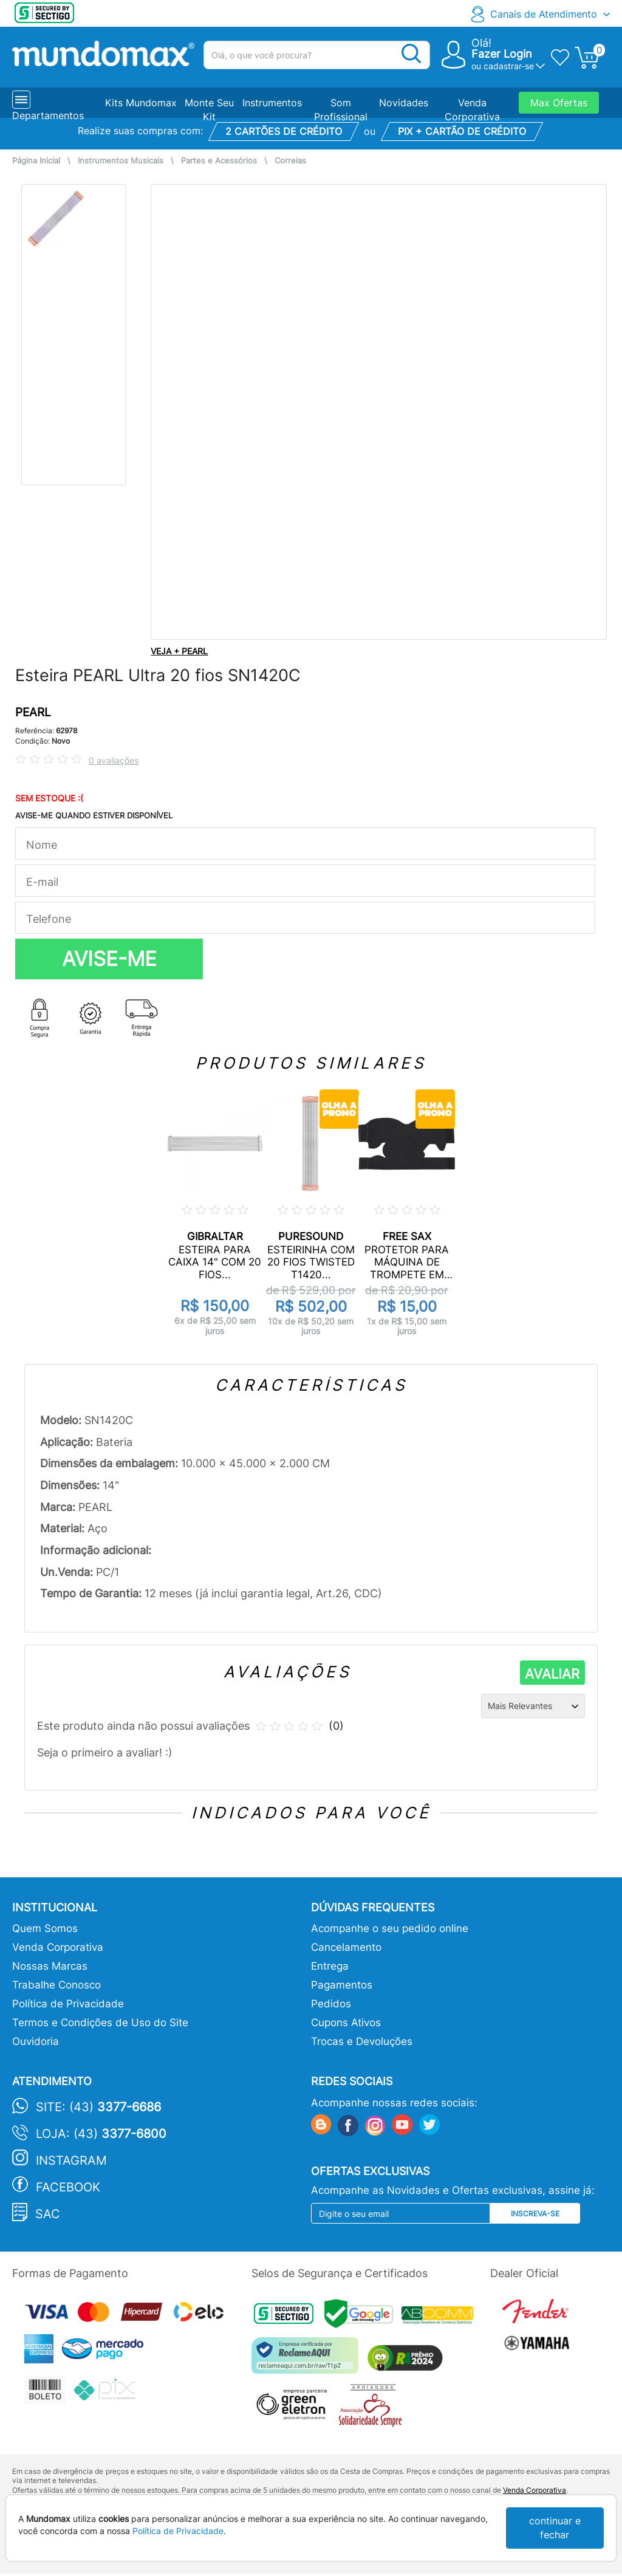  What do you see at coordinates (48, 115) in the screenshot?
I see `Departamentos` at bounding box center [48, 115].